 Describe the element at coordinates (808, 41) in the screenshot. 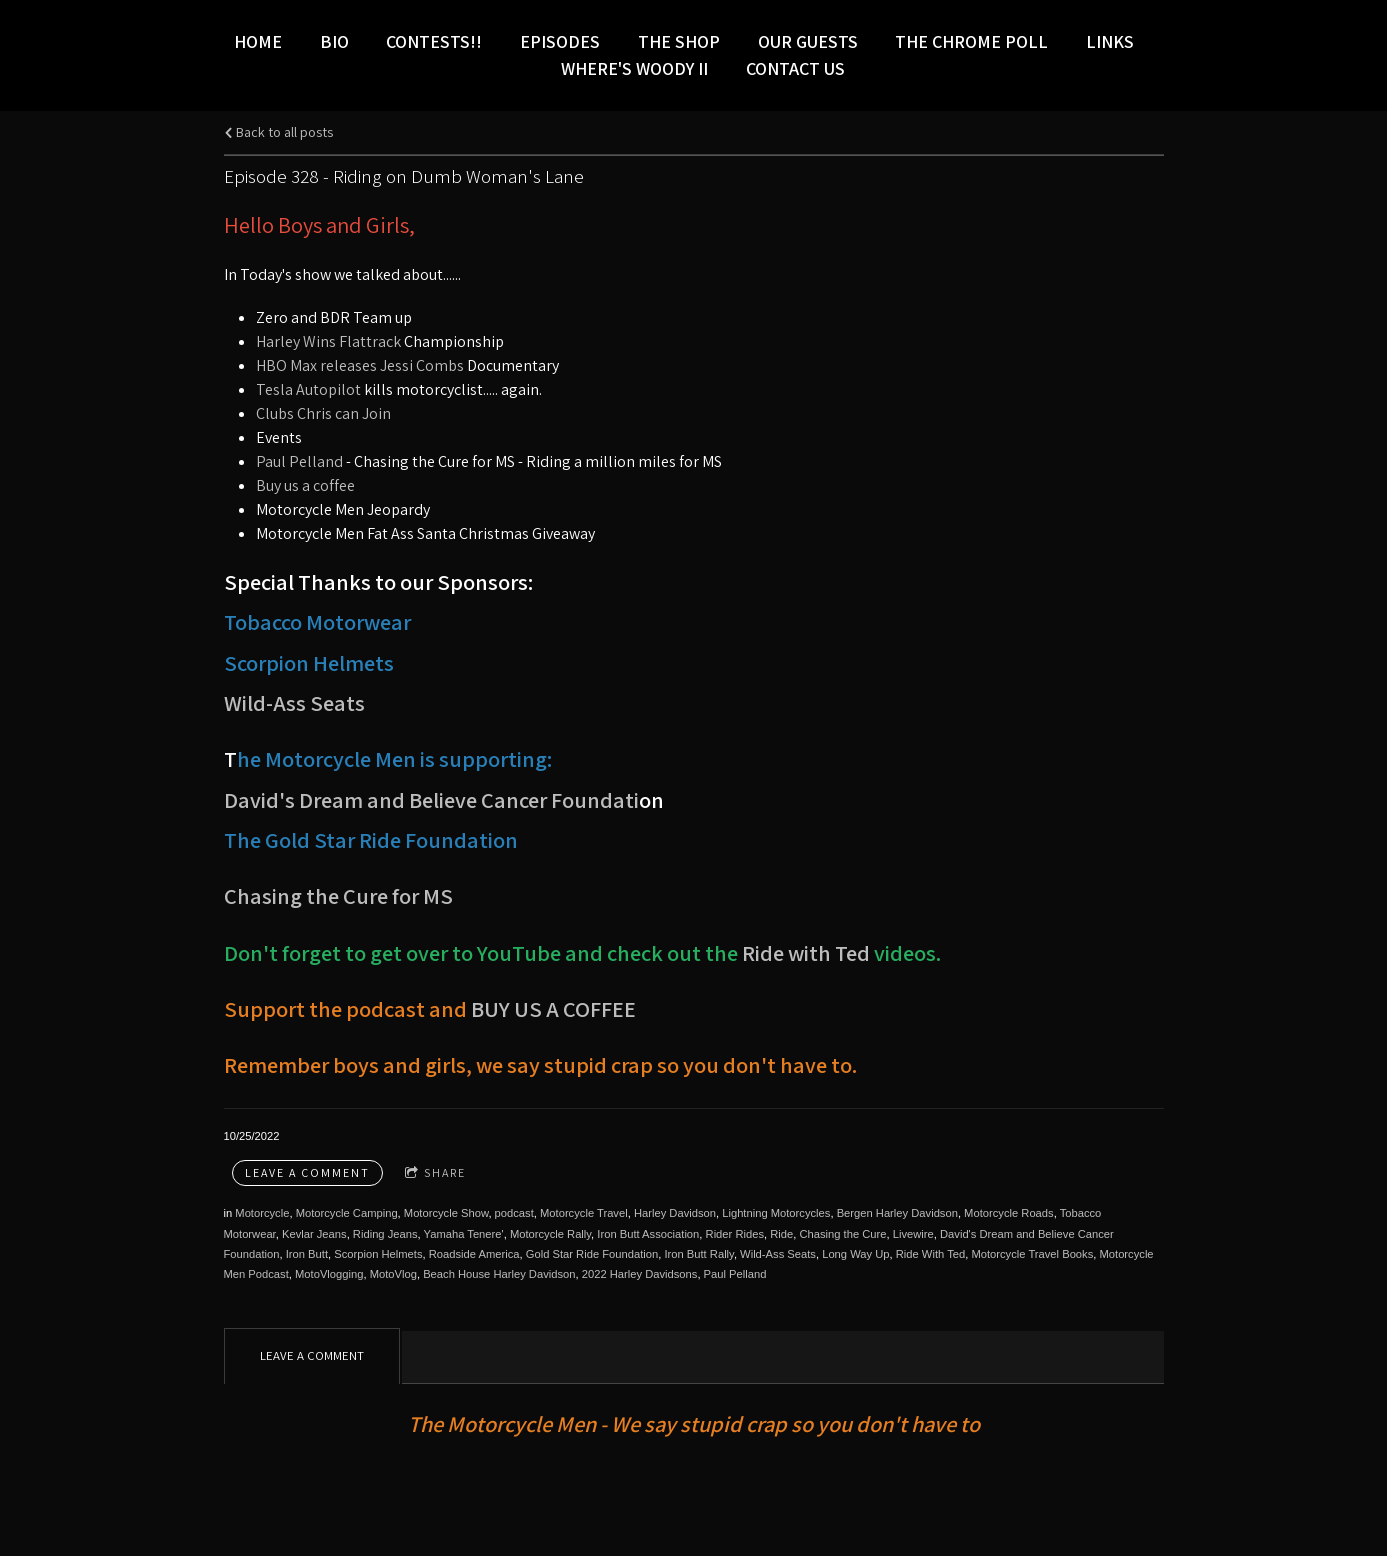

I see `Our Guests` at that location.